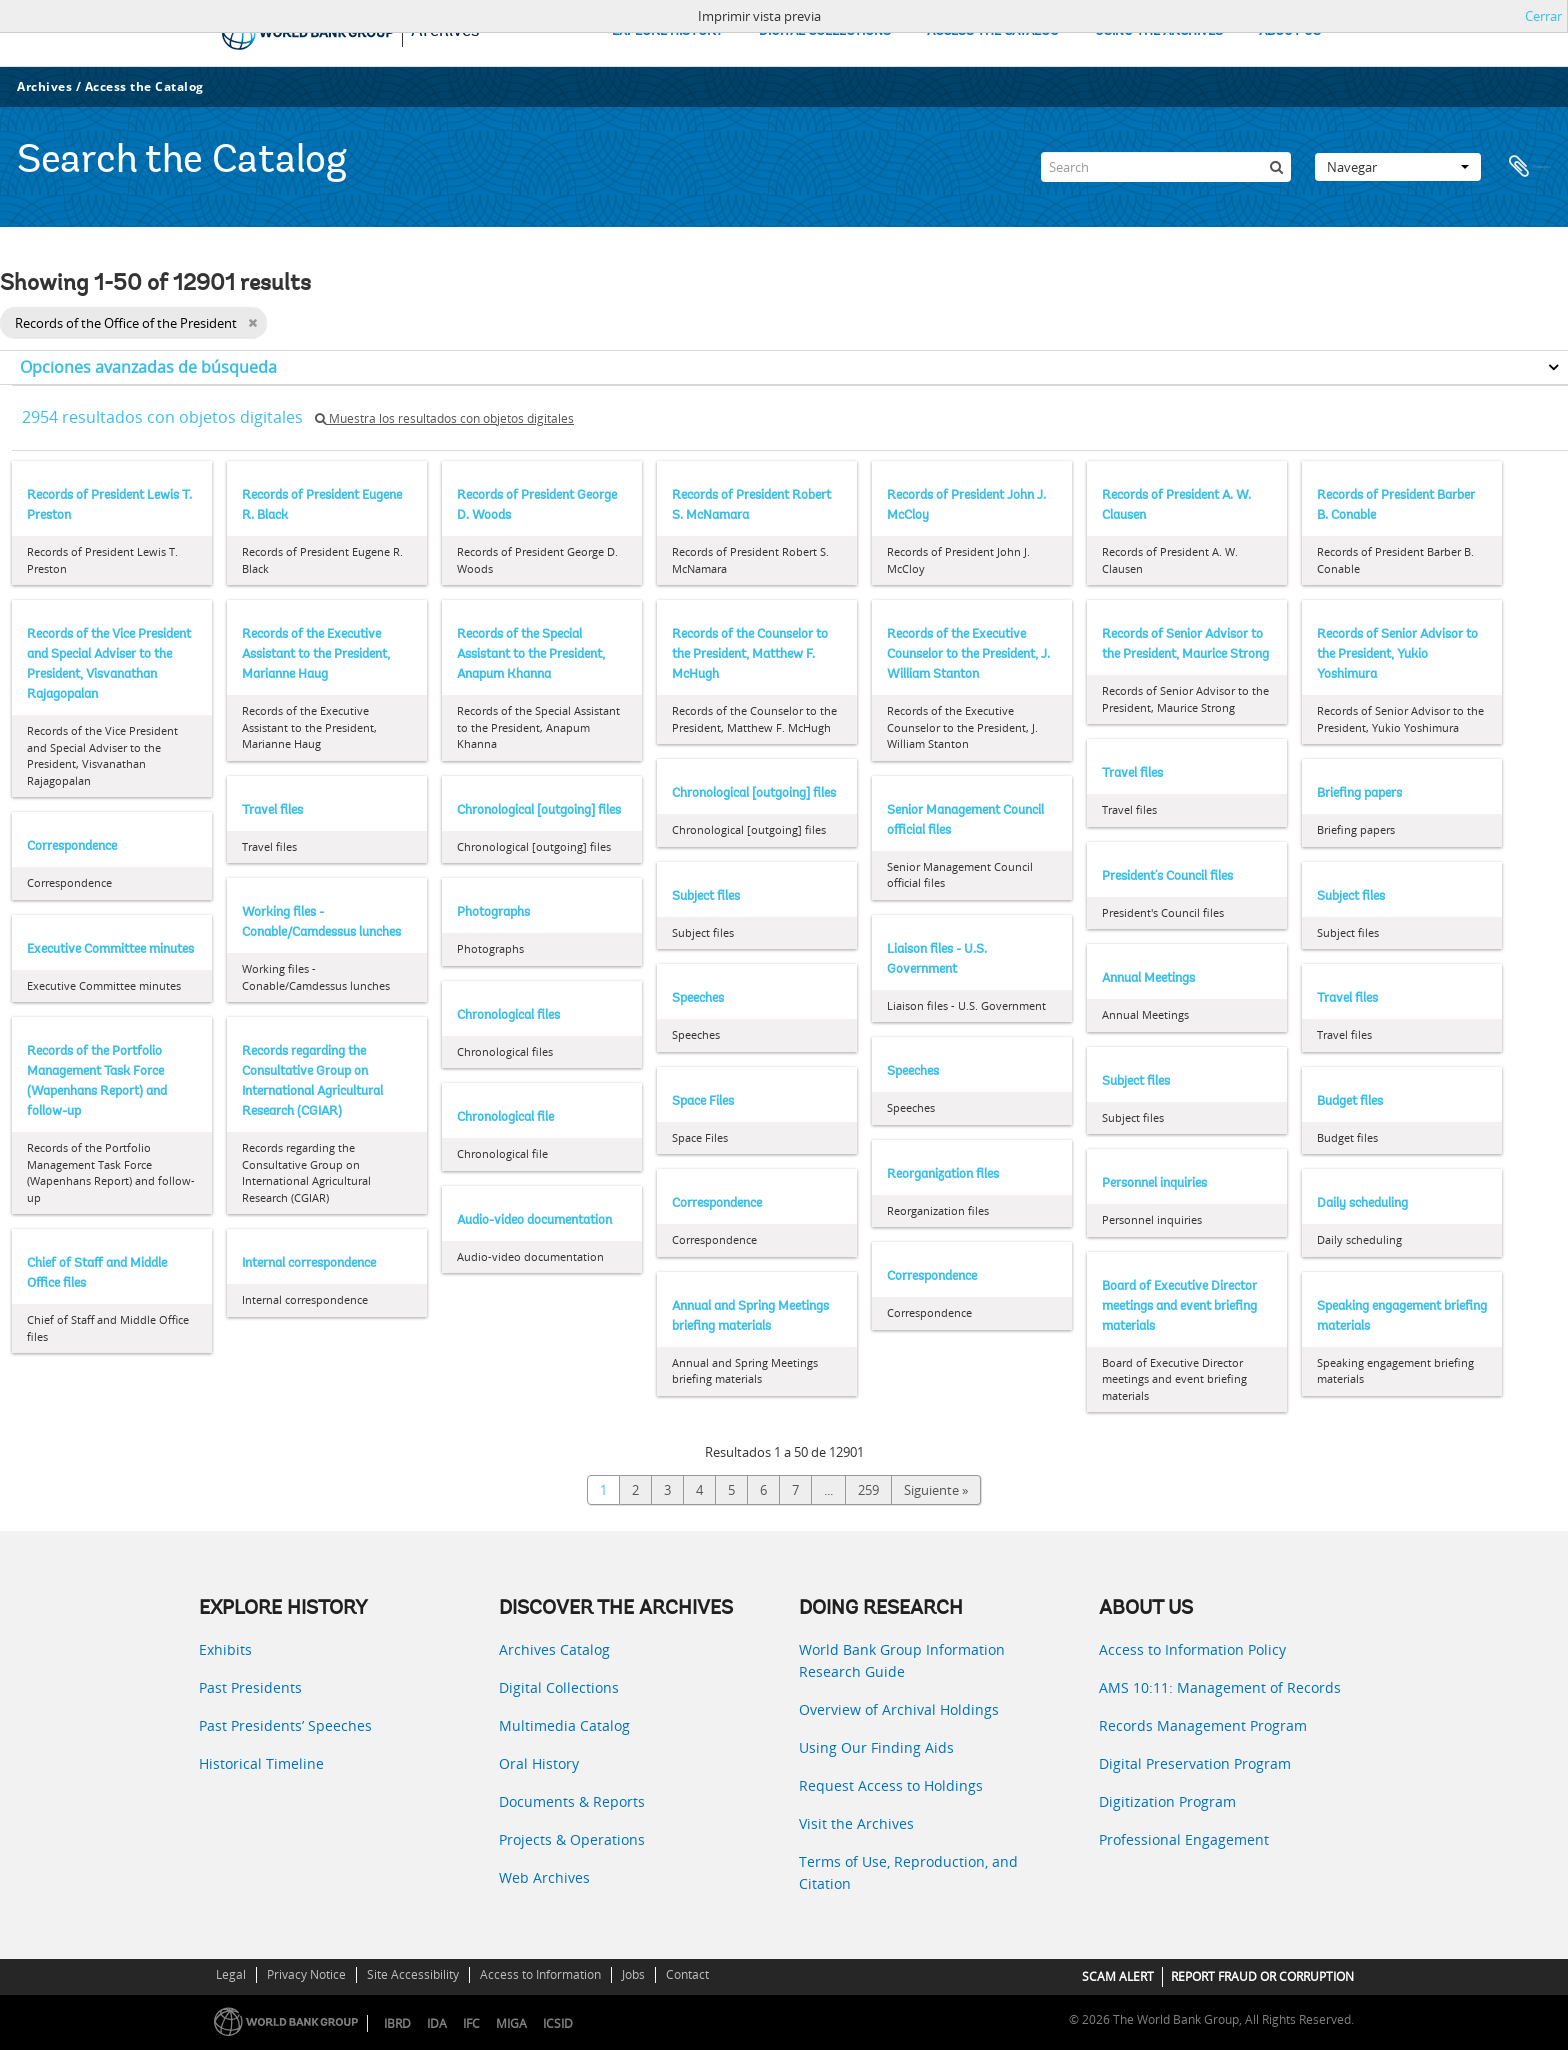 This screenshot has height=2050, width=1568. I want to click on Contact, so click(687, 1974).